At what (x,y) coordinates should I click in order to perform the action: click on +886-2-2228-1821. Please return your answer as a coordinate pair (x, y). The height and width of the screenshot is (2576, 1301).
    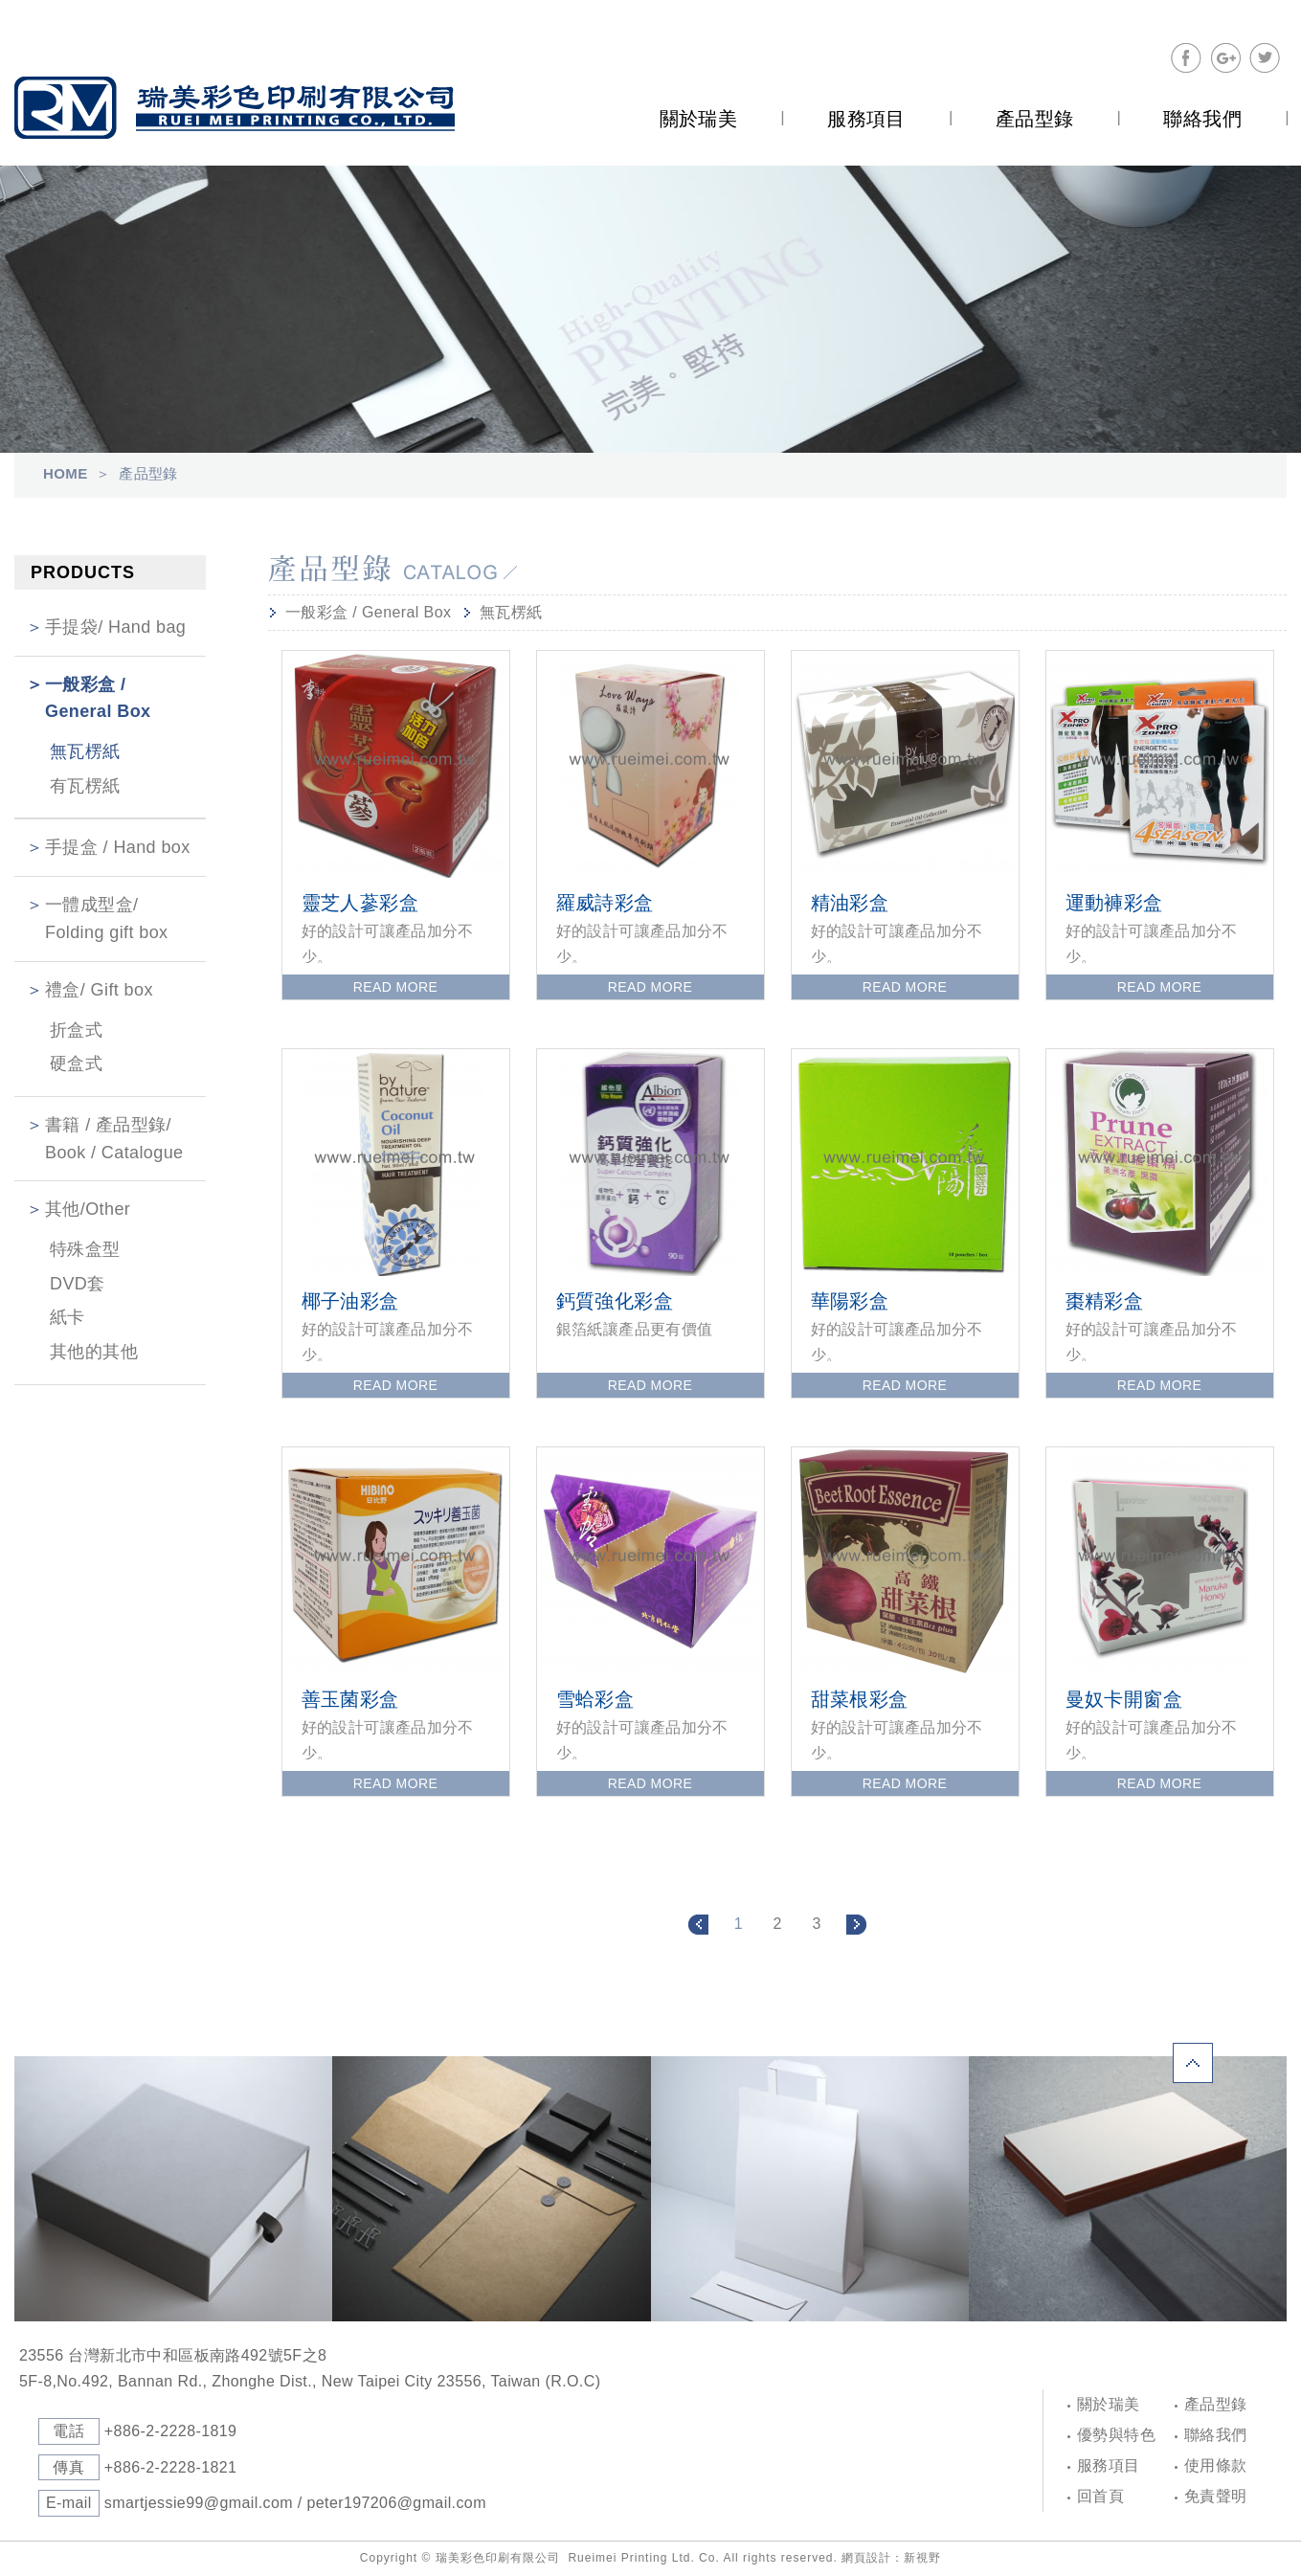
    Looking at the image, I should click on (170, 2467).